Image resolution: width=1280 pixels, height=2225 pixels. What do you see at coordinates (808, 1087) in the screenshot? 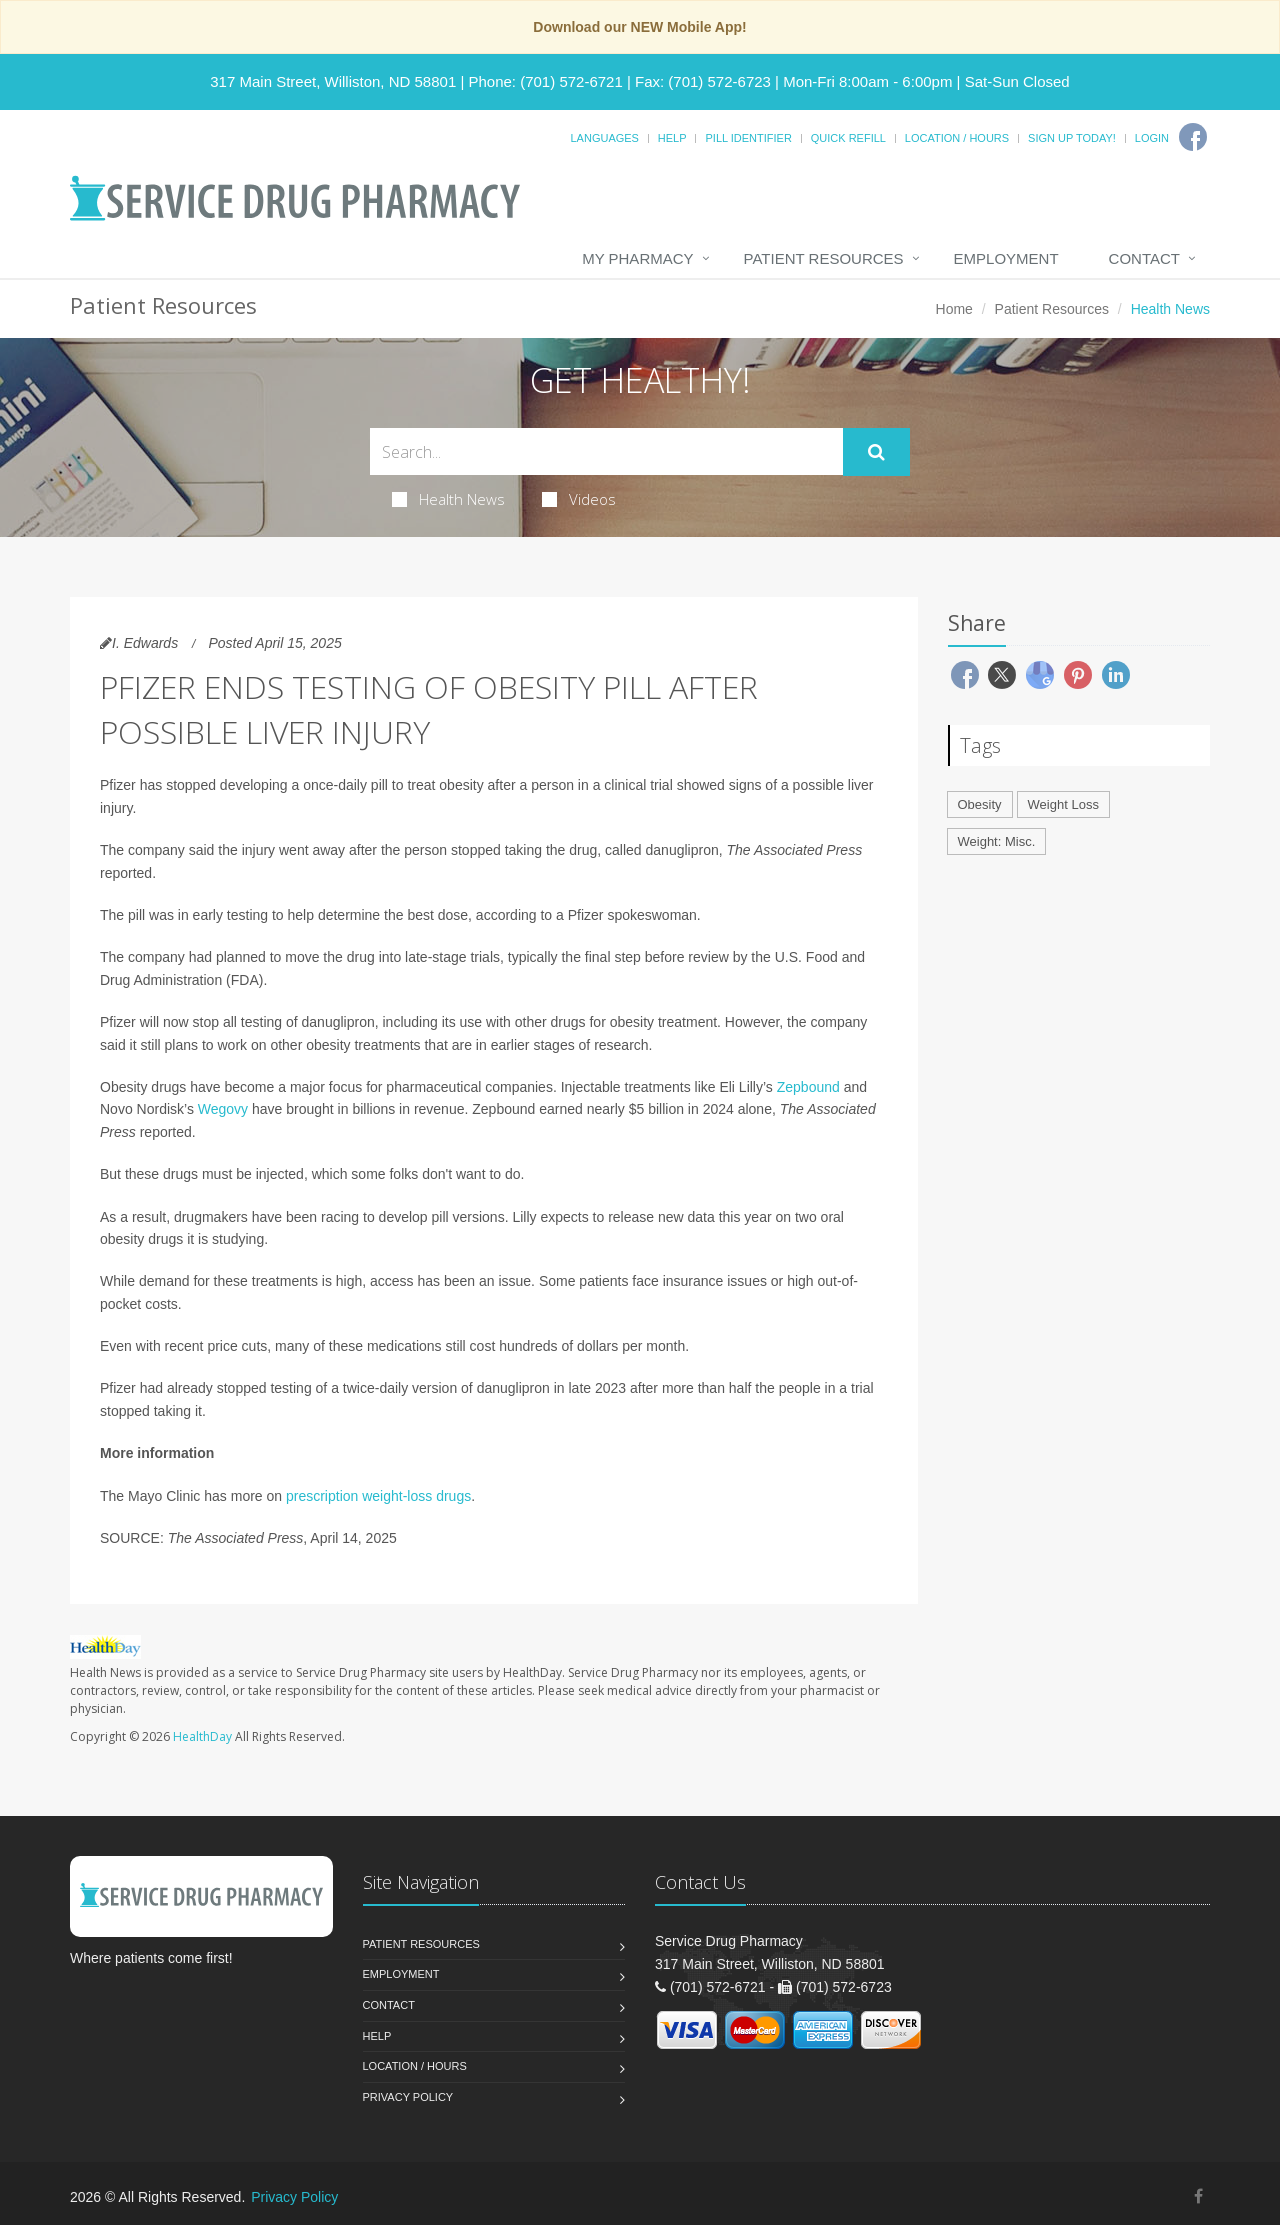
I see `Zepbound` at bounding box center [808, 1087].